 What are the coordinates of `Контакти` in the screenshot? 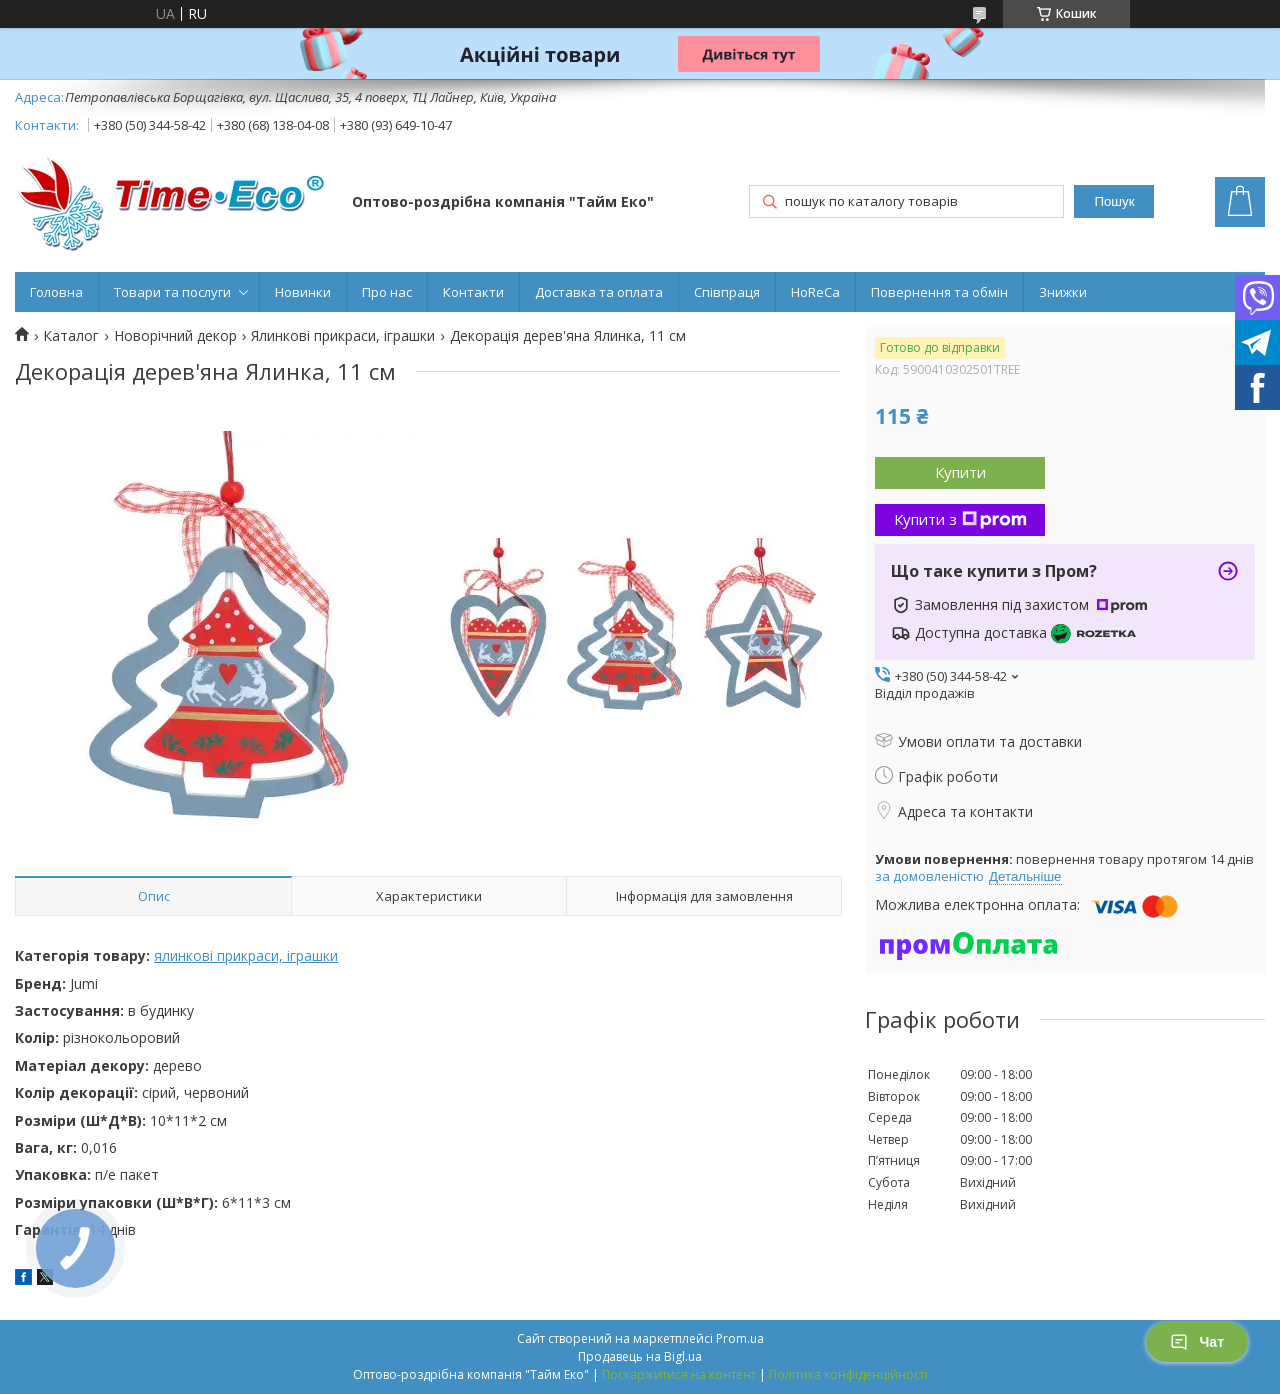 It's located at (473, 292).